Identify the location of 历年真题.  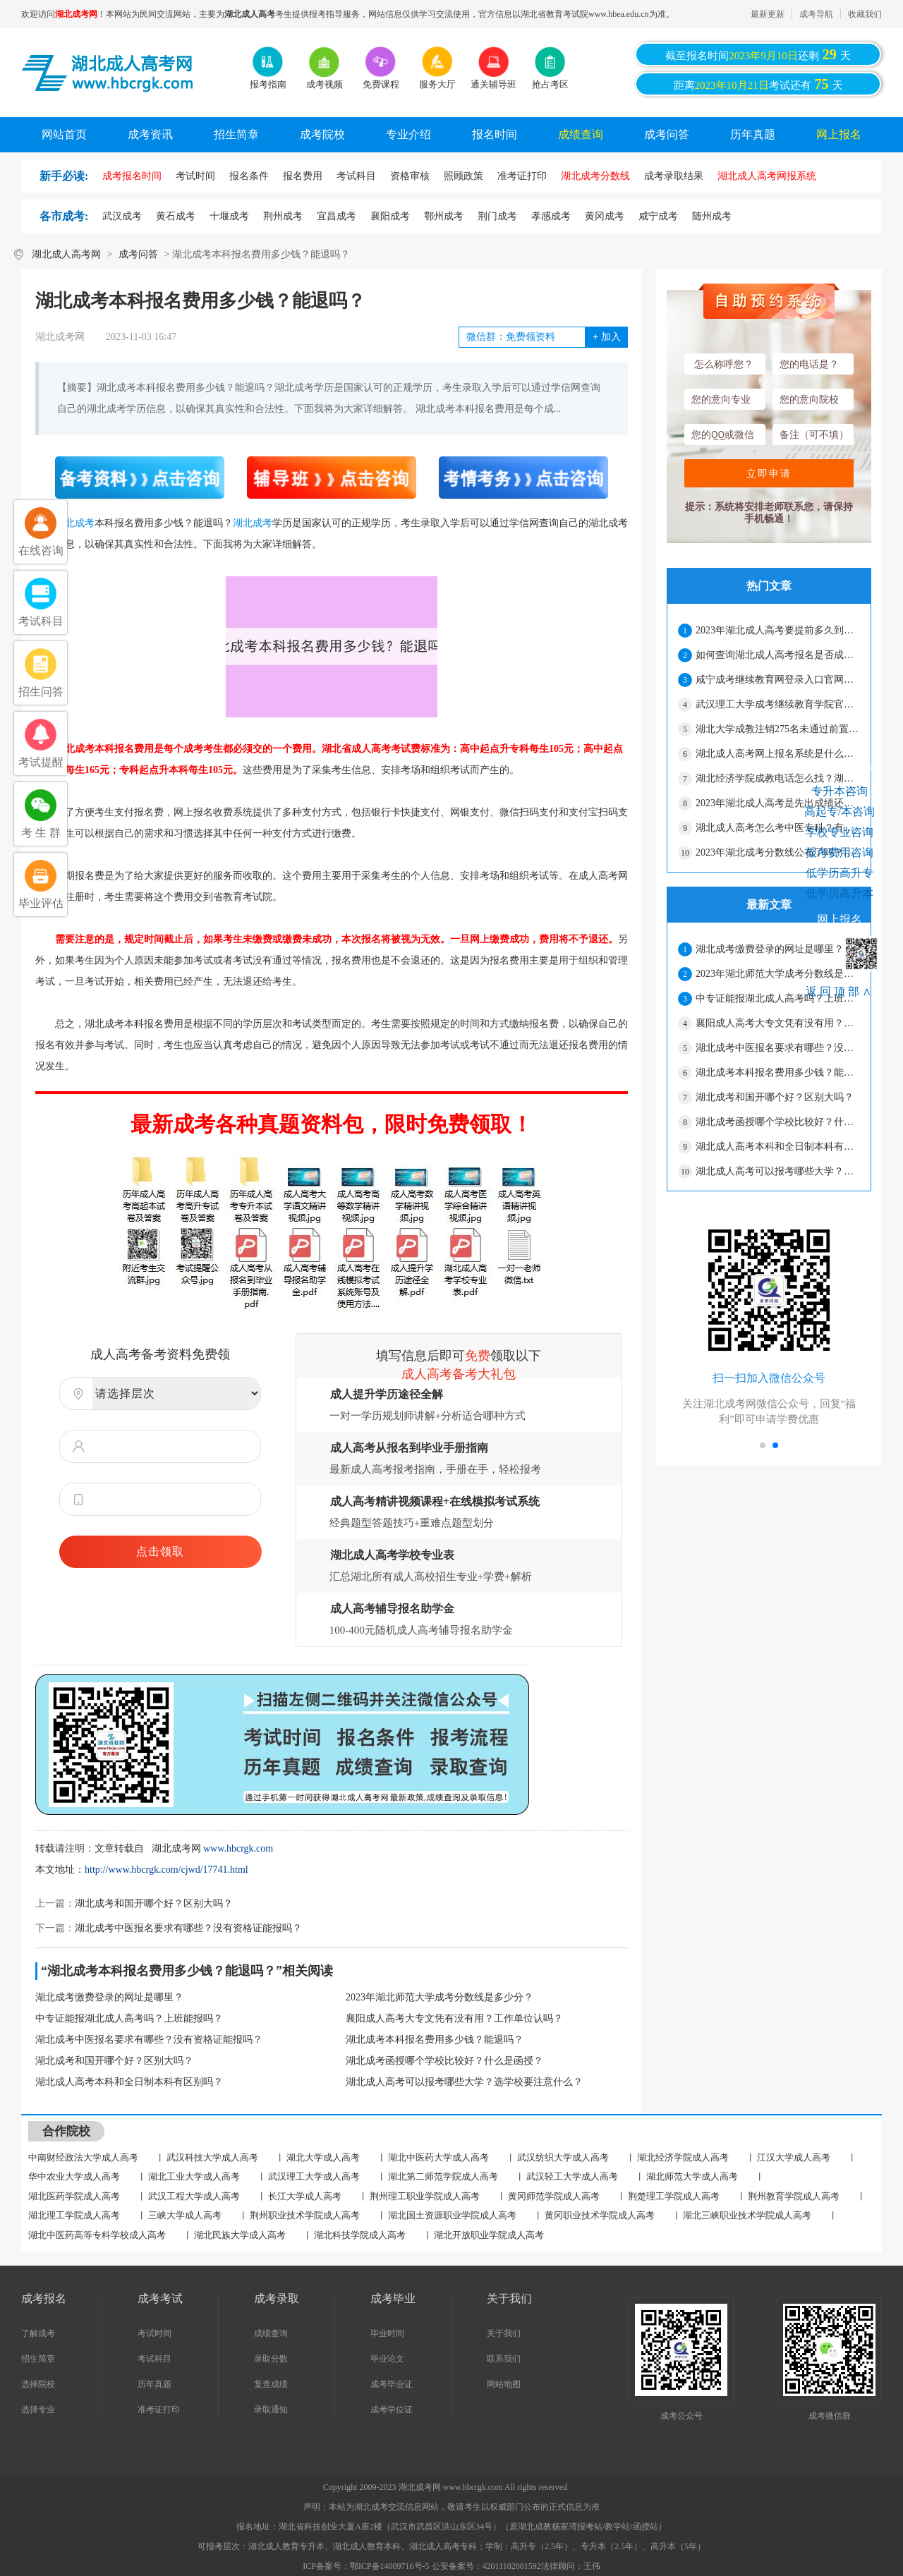
(752, 134).